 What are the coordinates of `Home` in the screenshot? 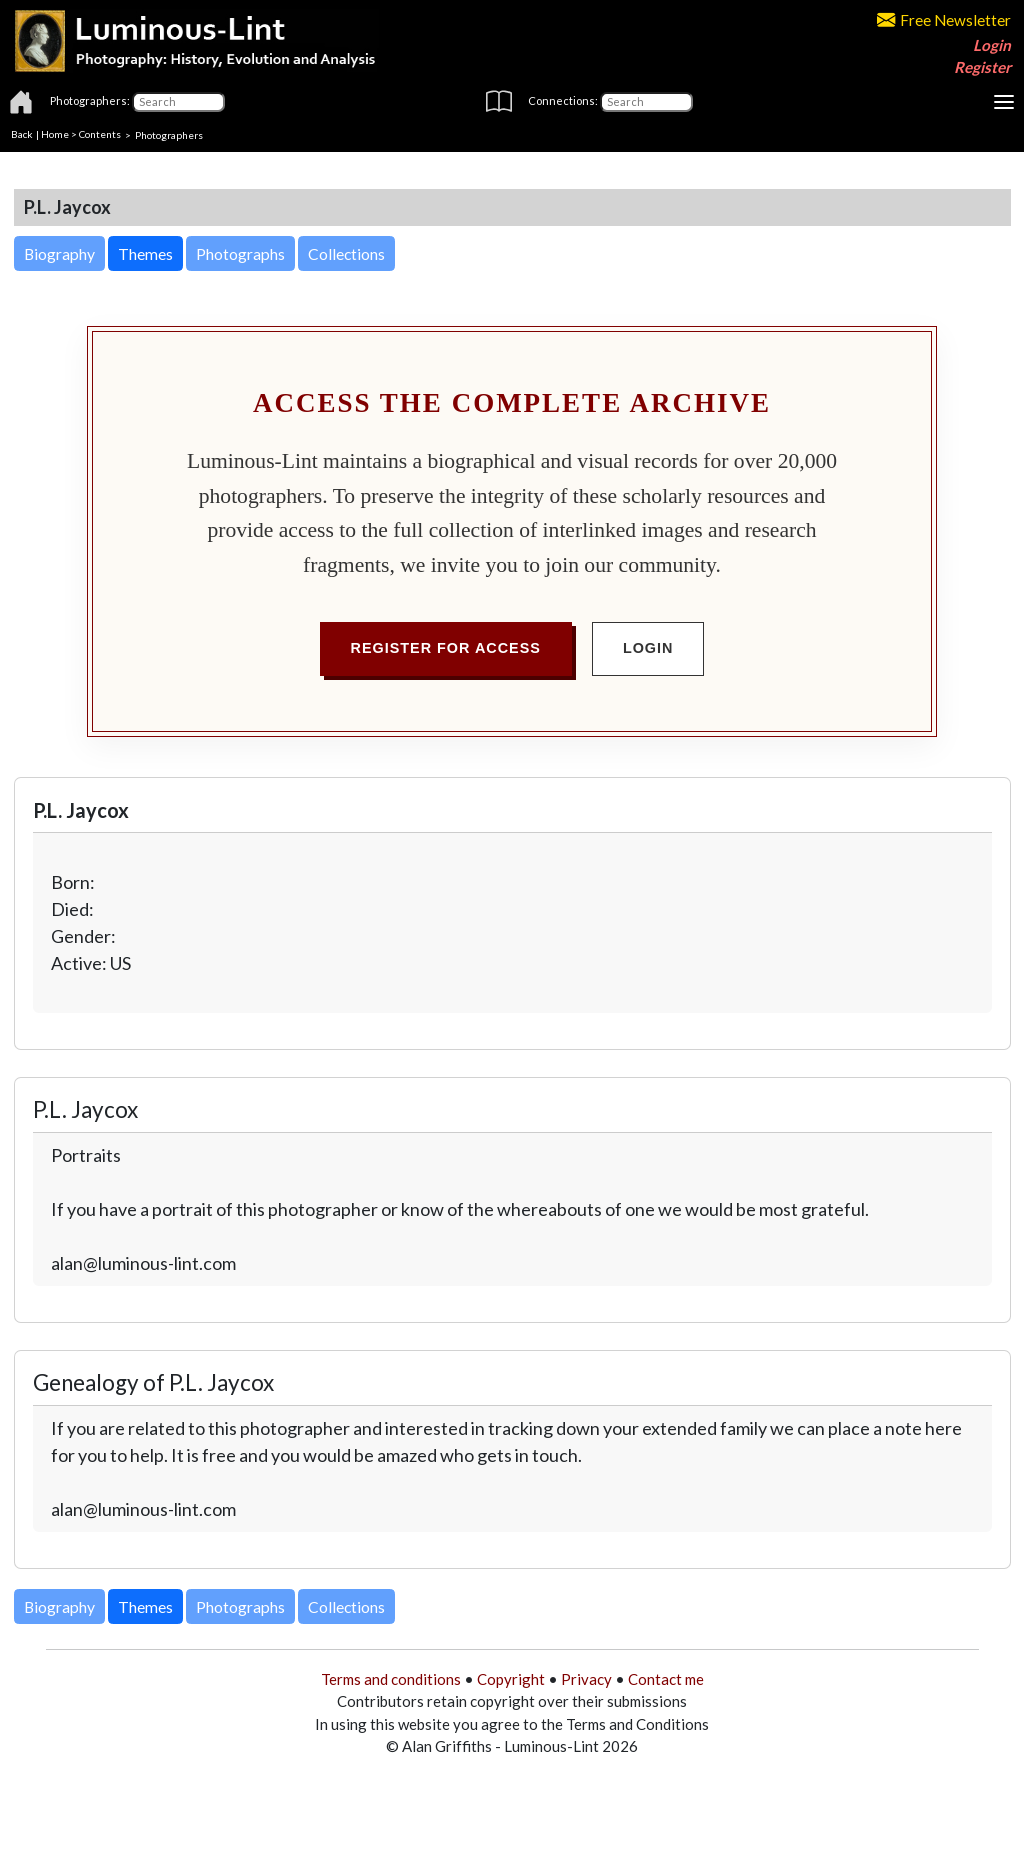 It's located at (55, 134).